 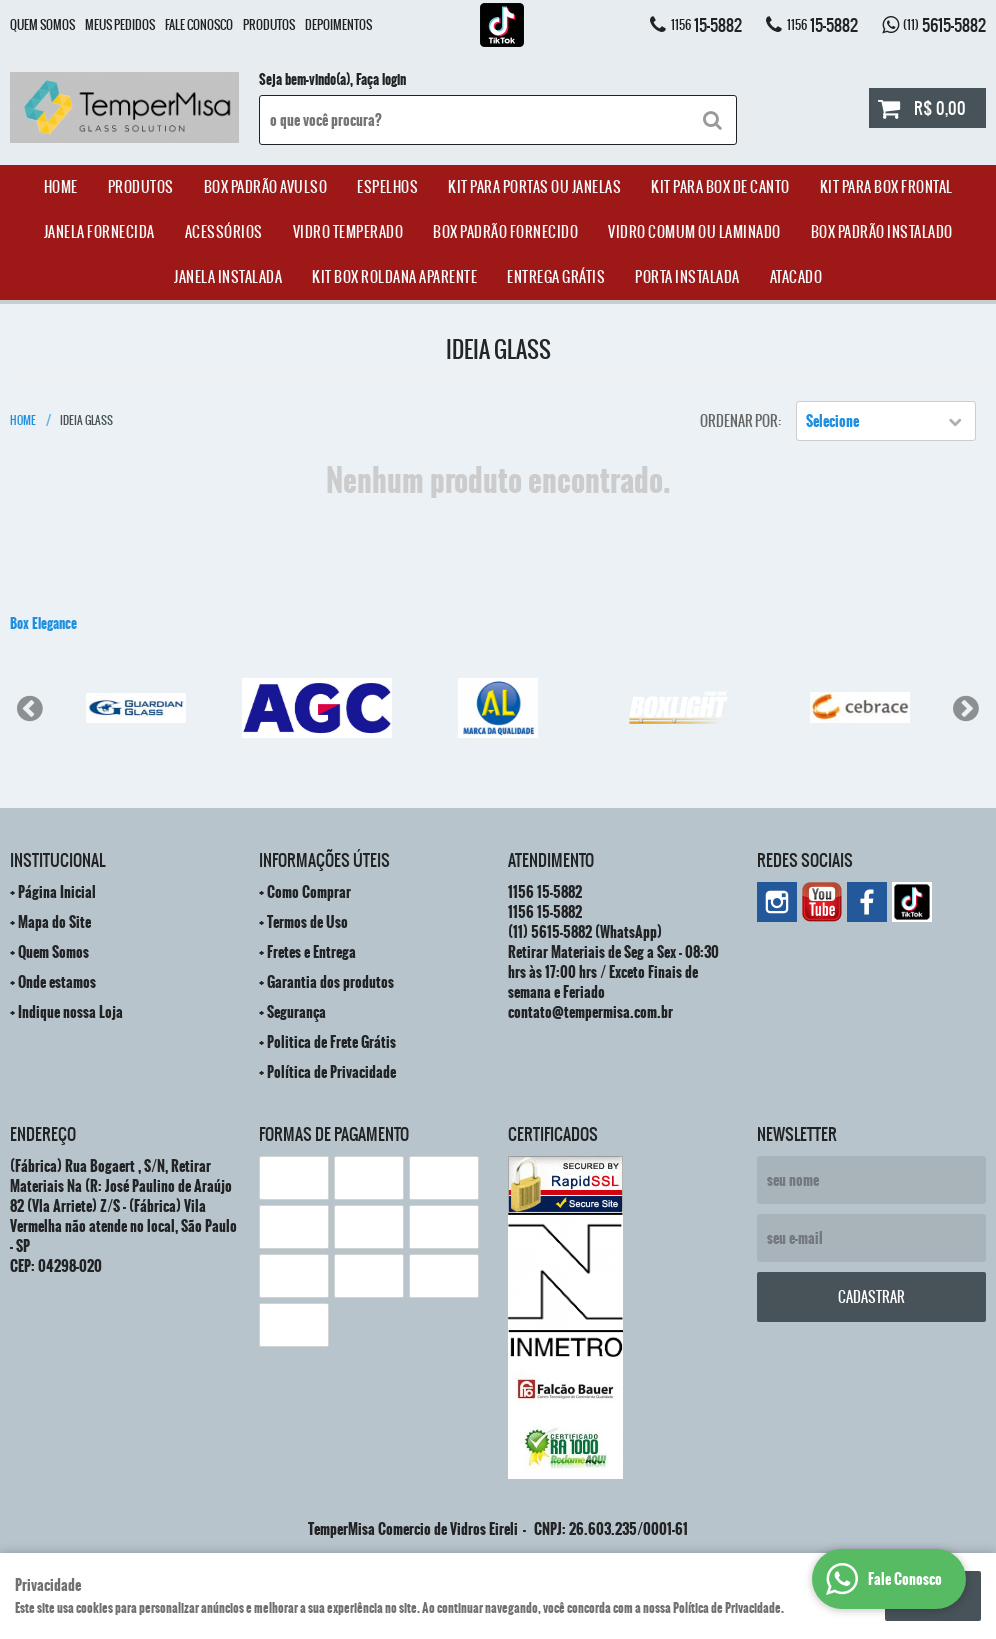 What do you see at coordinates (70, 1012) in the screenshot?
I see `Indique nossa Loja` at bounding box center [70, 1012].